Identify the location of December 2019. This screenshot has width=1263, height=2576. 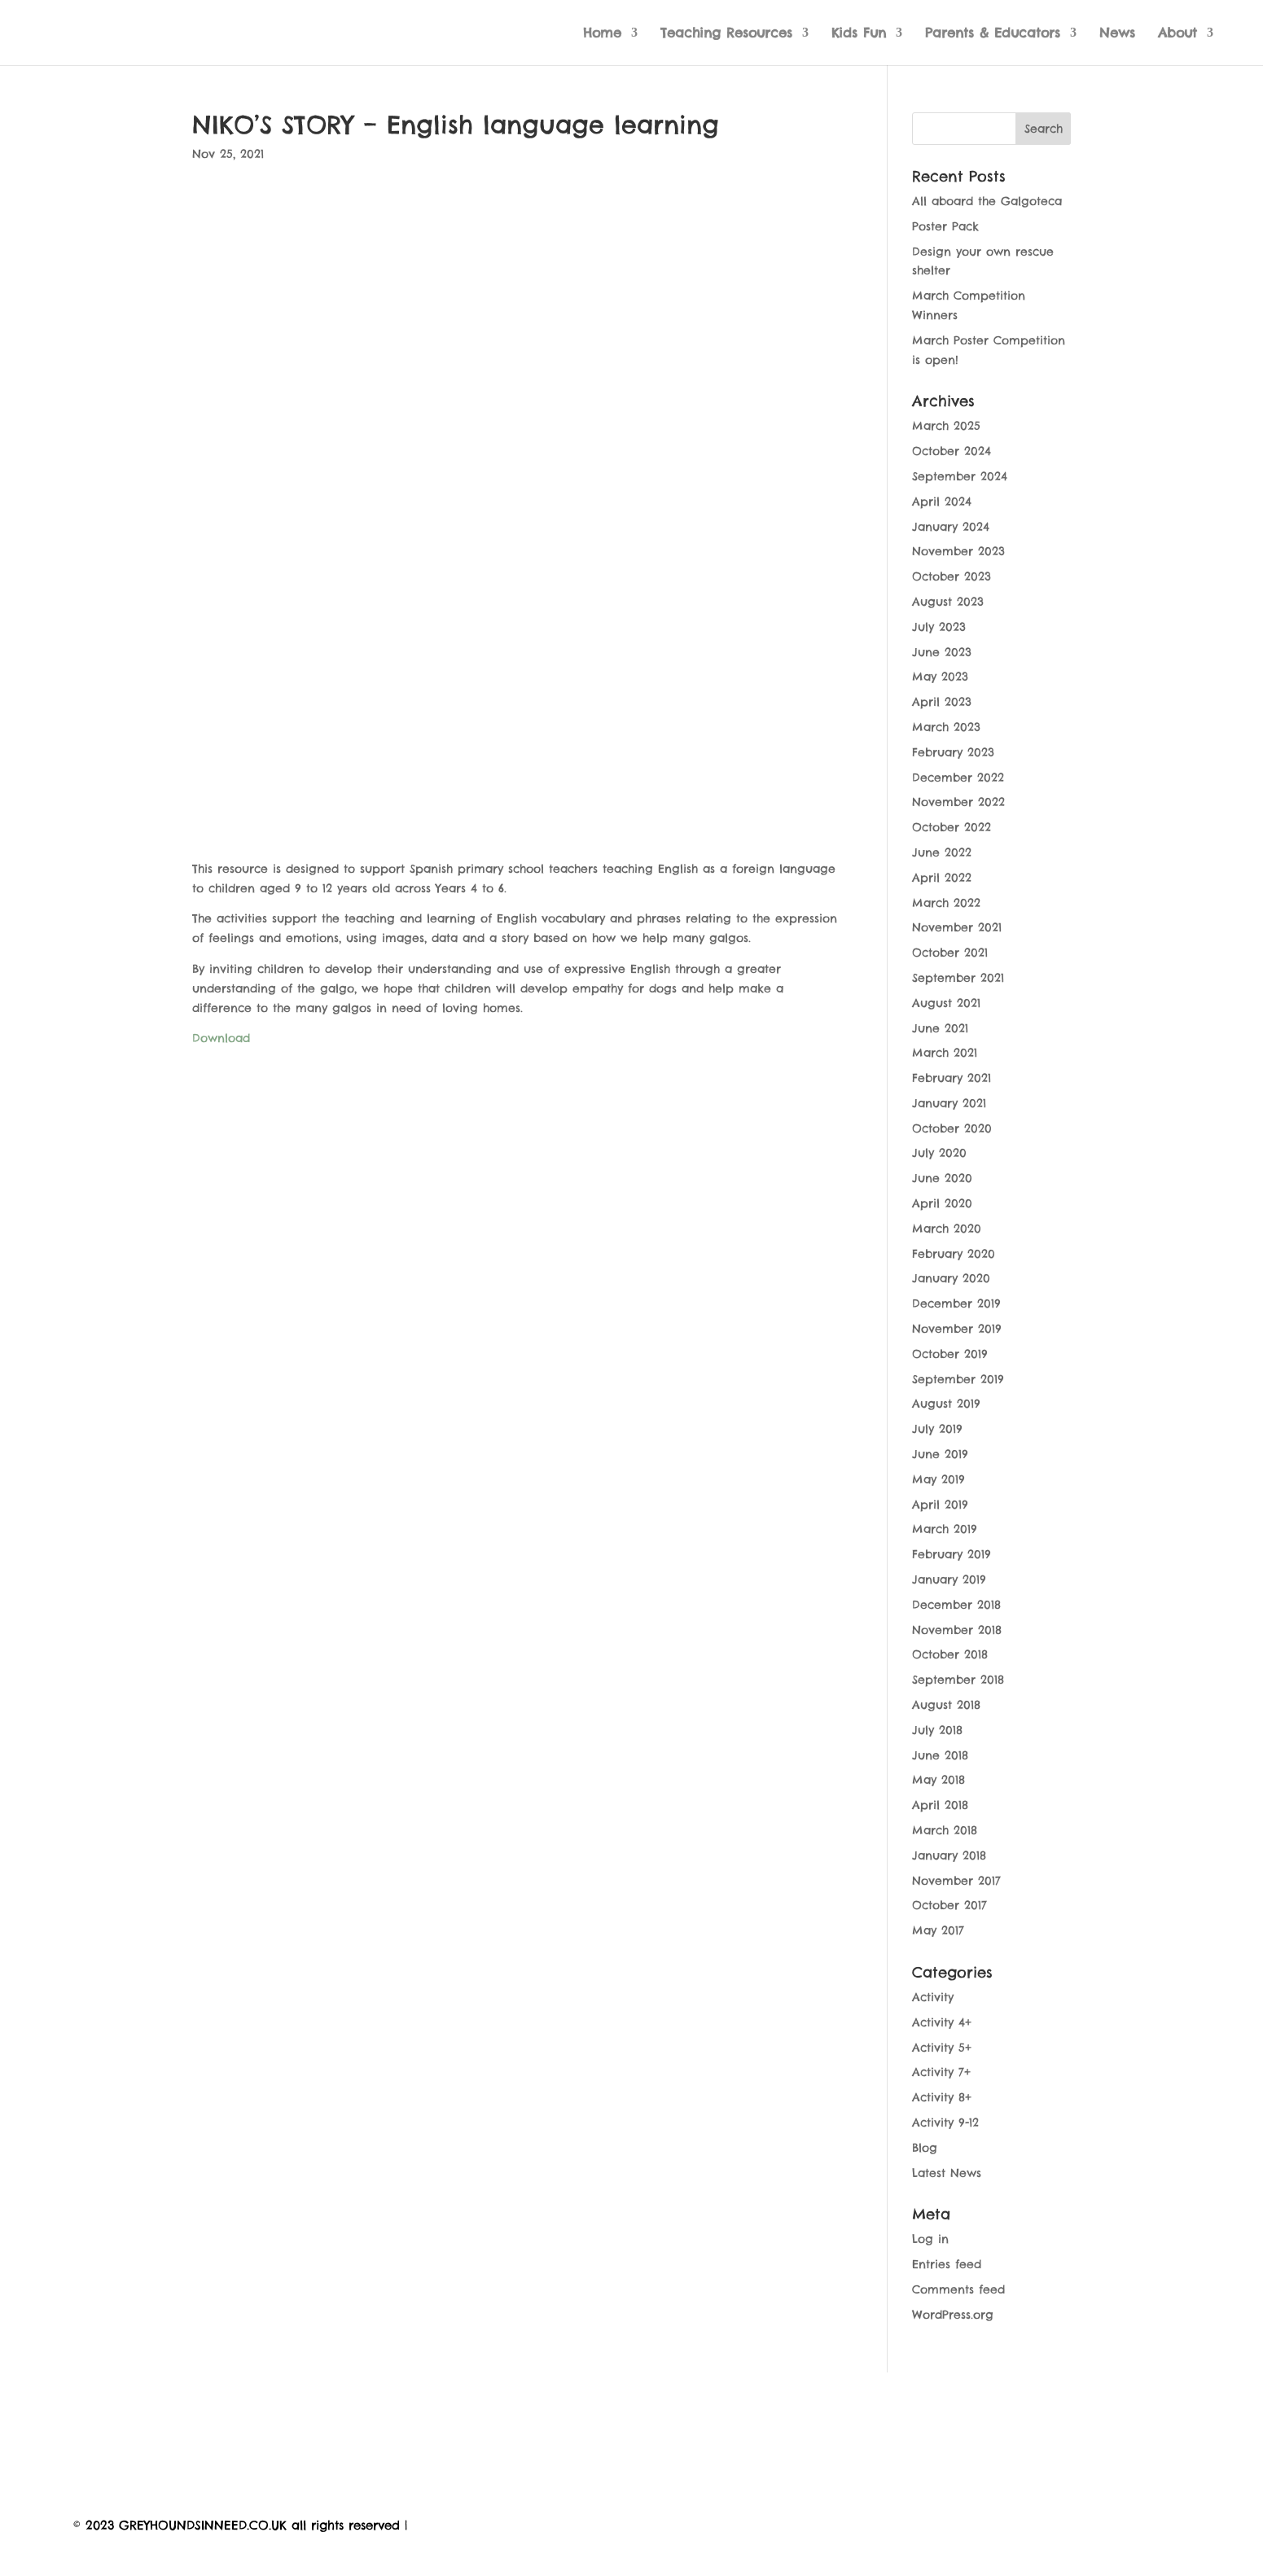
(956, 1303).